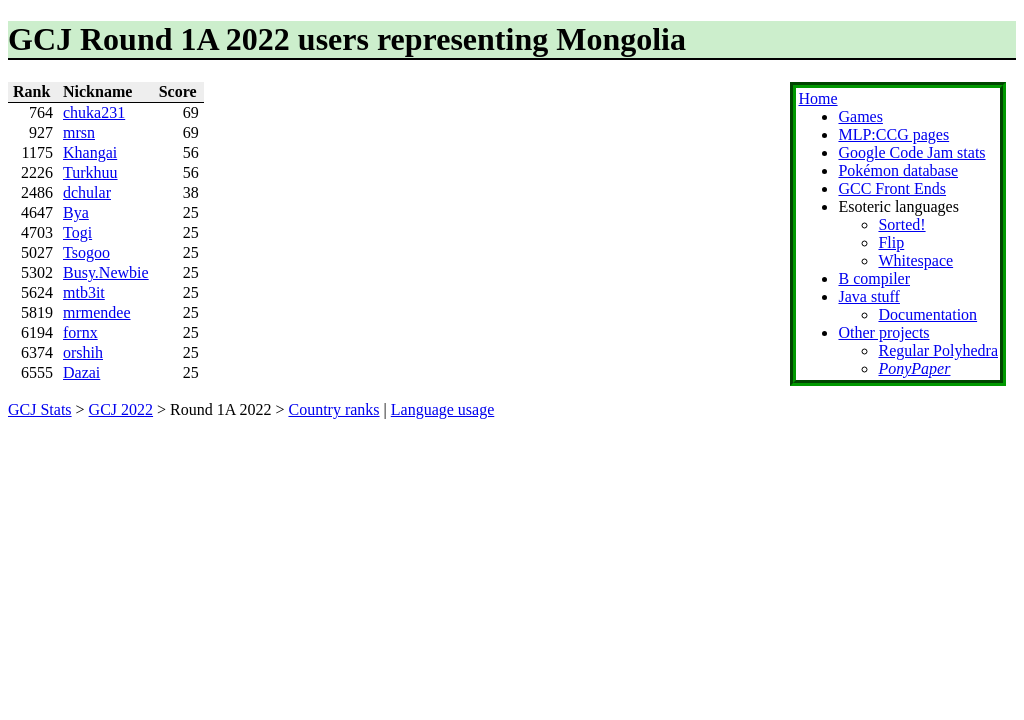  I want to click on Dazai, so click(81, 372).